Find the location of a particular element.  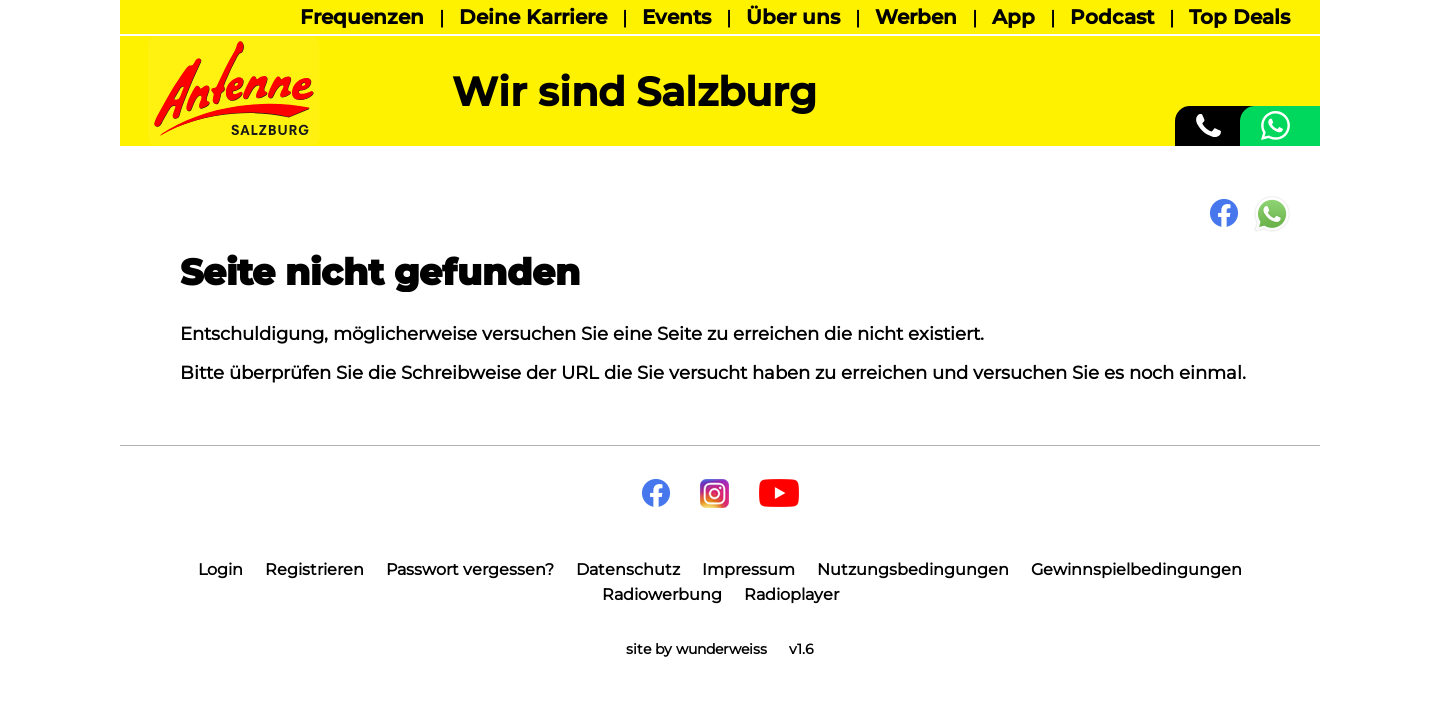

Podcast is located at coordinates (1112, 17).